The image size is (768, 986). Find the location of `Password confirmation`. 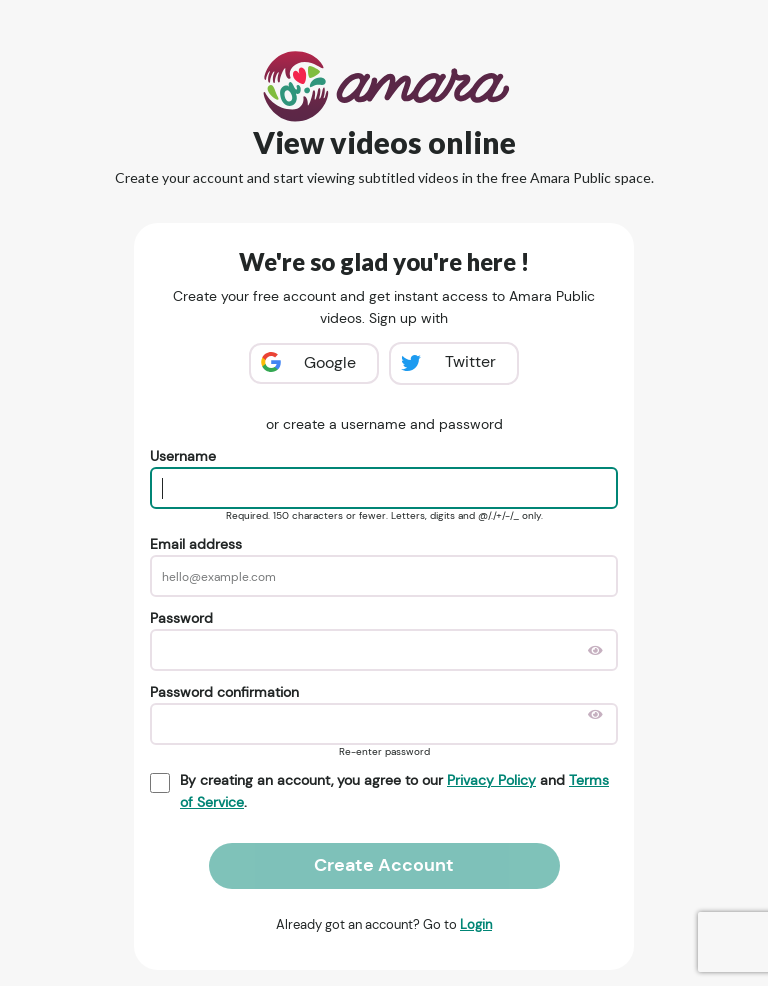

Password confirmation is located at coordinates (224, 692).